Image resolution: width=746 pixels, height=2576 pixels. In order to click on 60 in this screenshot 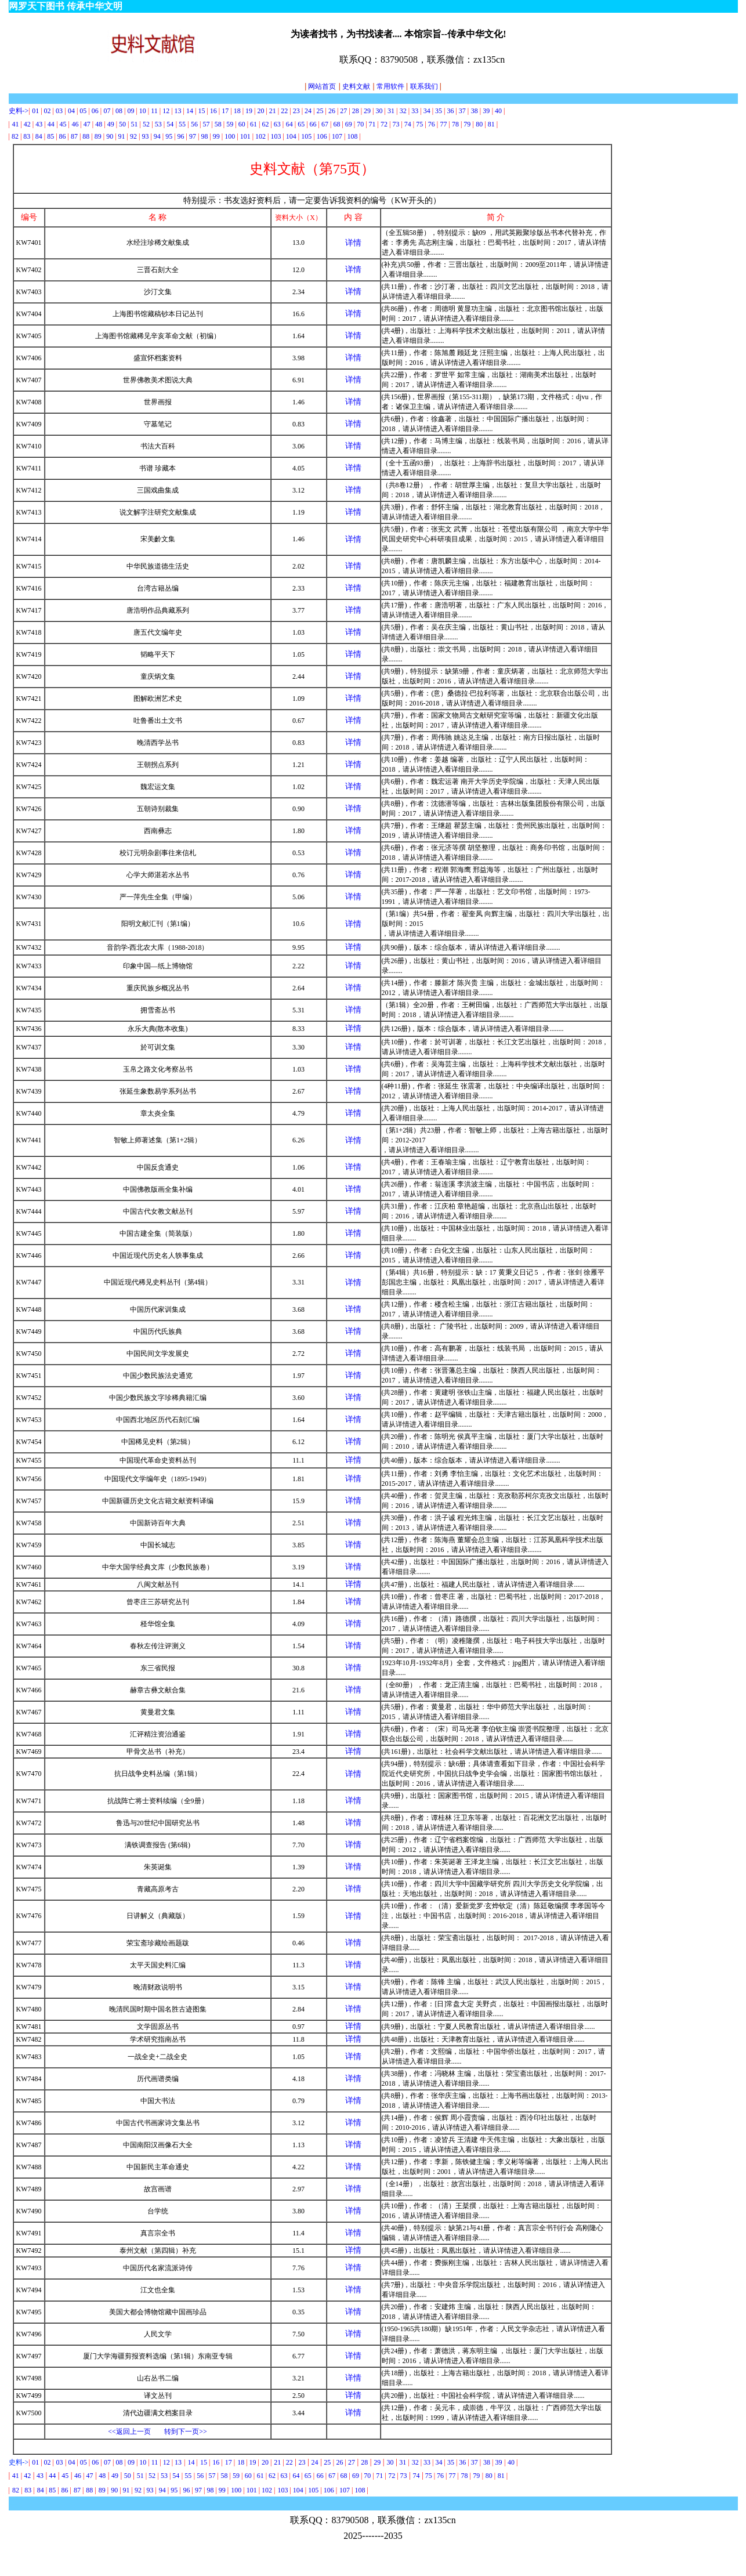, I will do `click(242, 124)`.